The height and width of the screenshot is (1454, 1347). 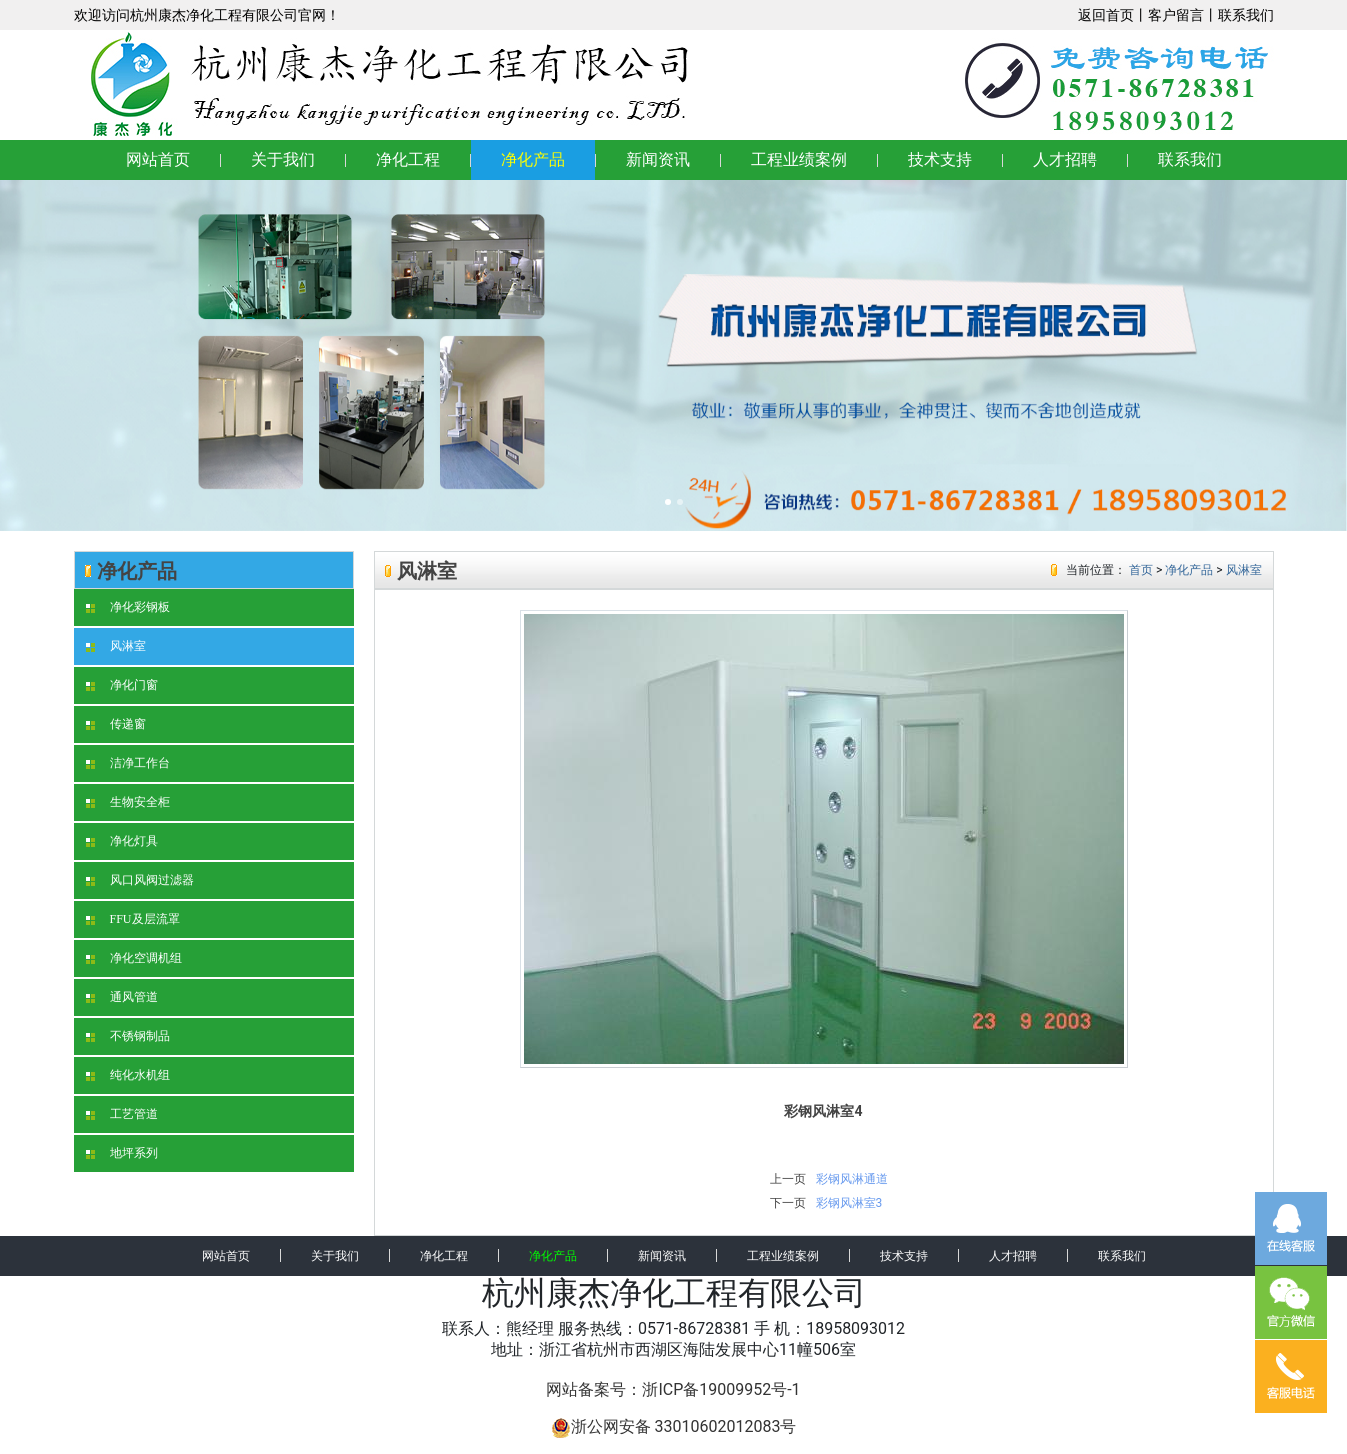 What do you see at coordinates (128, 607) in the screenshot?
I see `净化彩钢板` at bounding box center [128, 607].